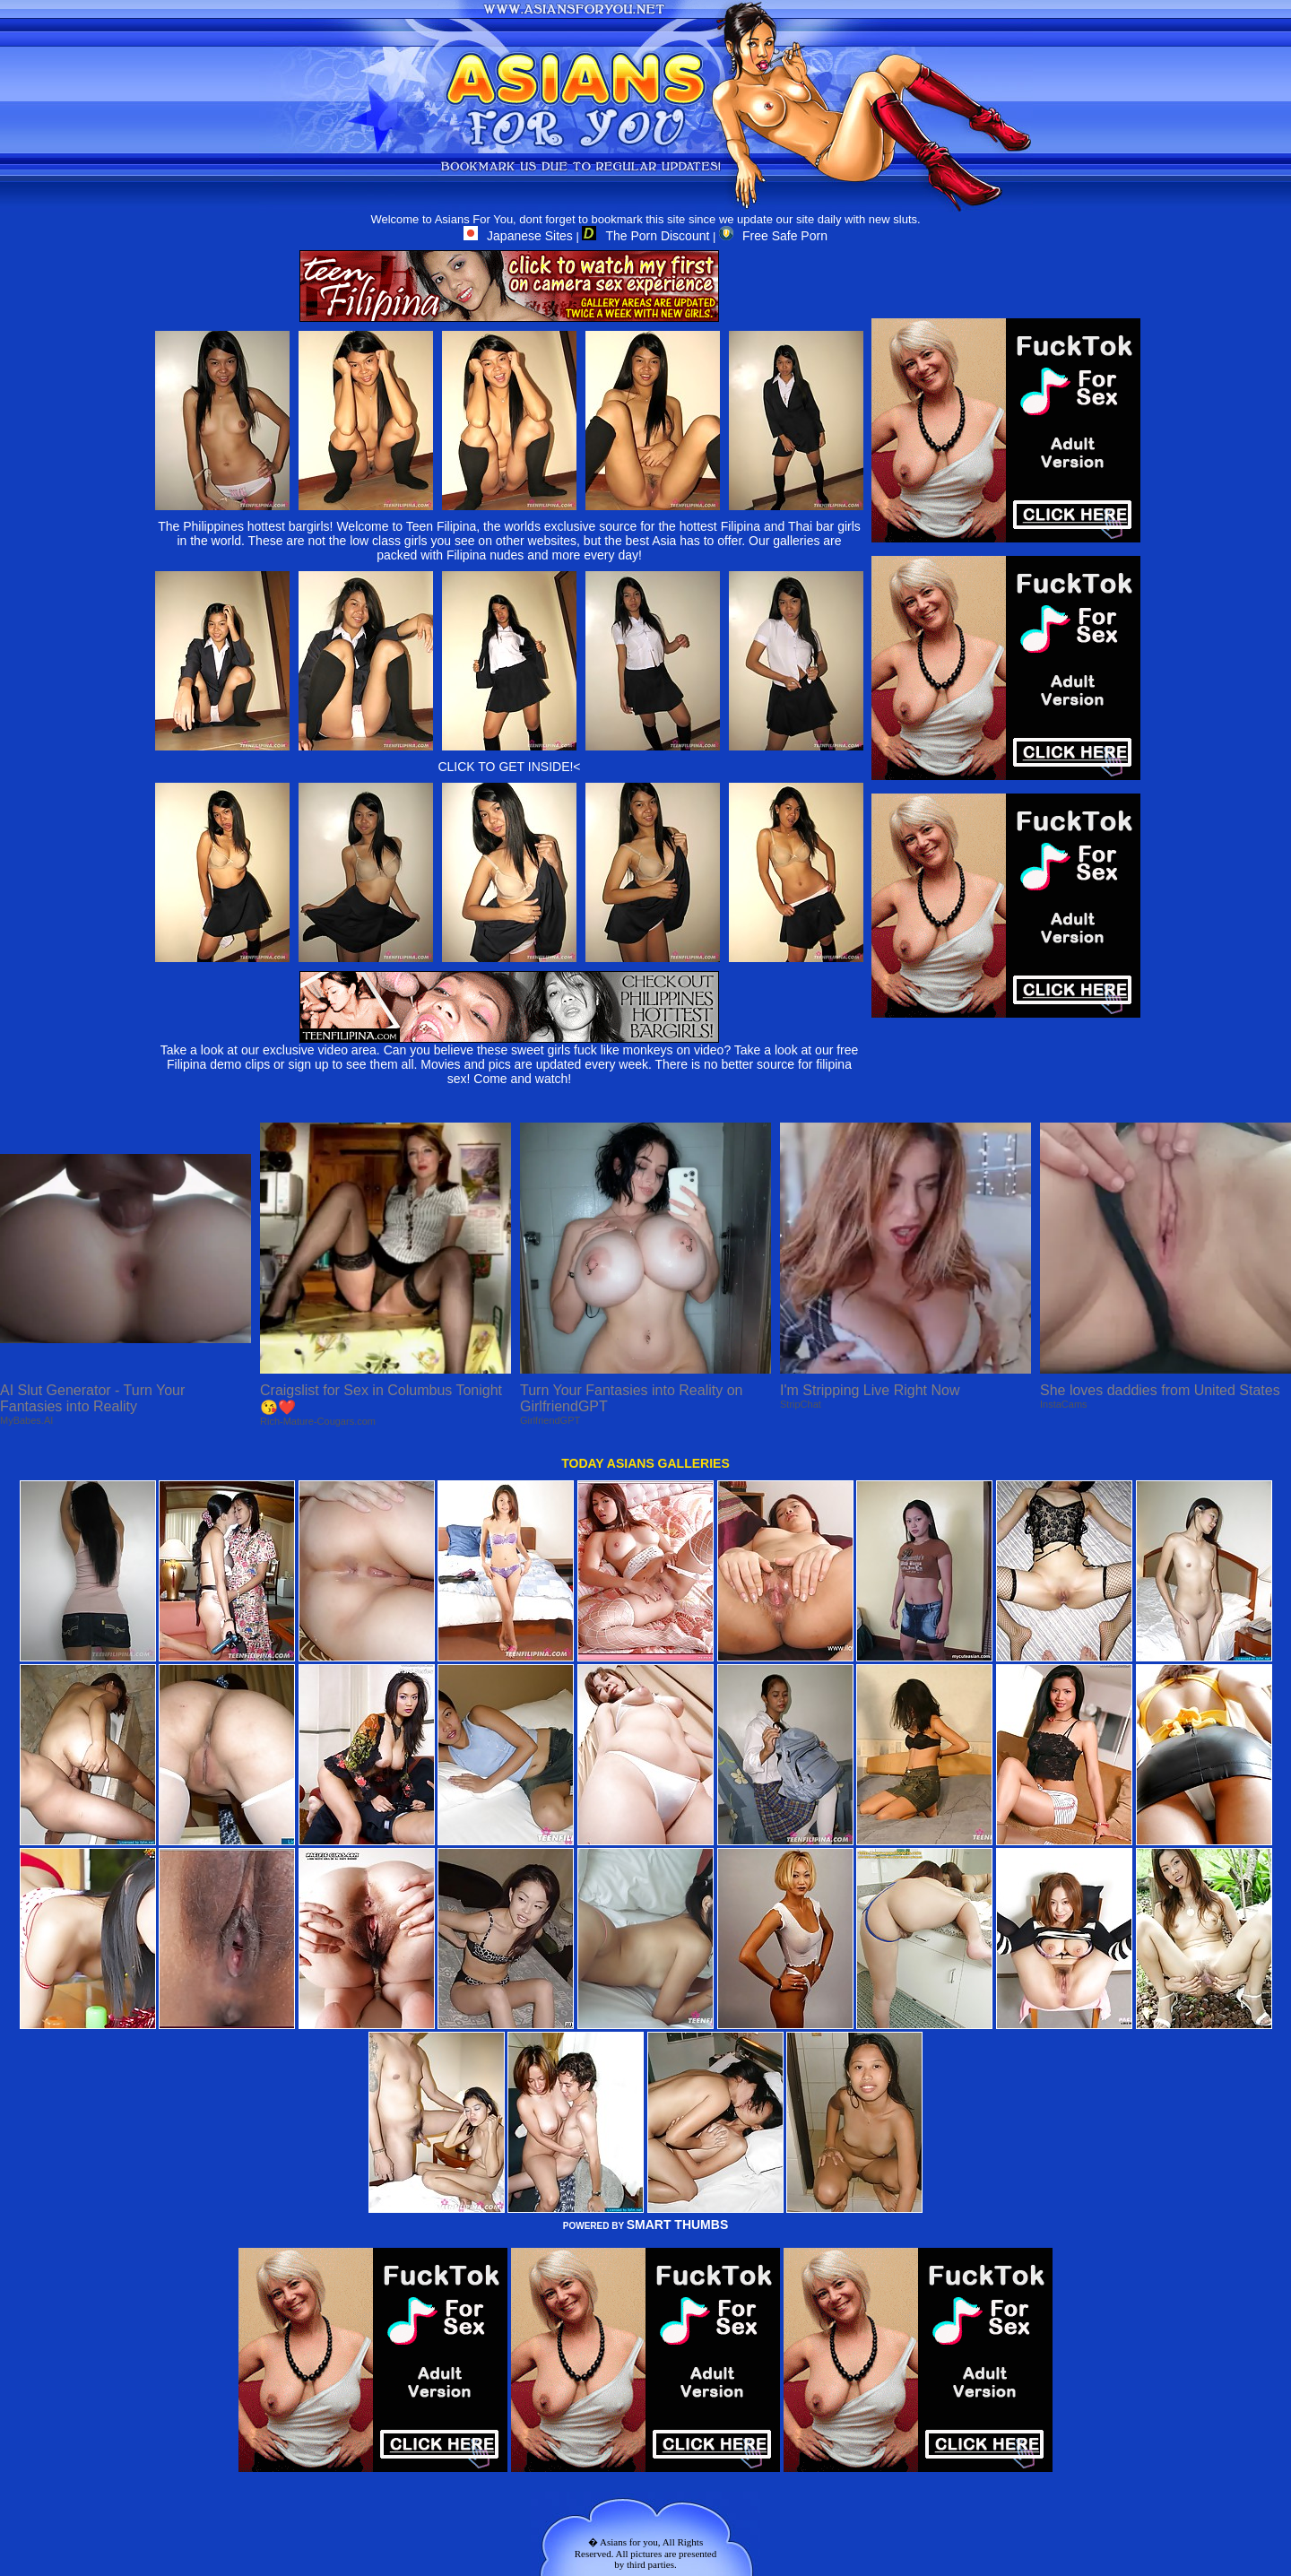 Image resolution: width=1291 pixels, height=2576 pixels. What do you see at coordinates (509, 766) in the screenshot?
I see `CLICK TO GET INSIDE!<` at bounding box center [509, 766].